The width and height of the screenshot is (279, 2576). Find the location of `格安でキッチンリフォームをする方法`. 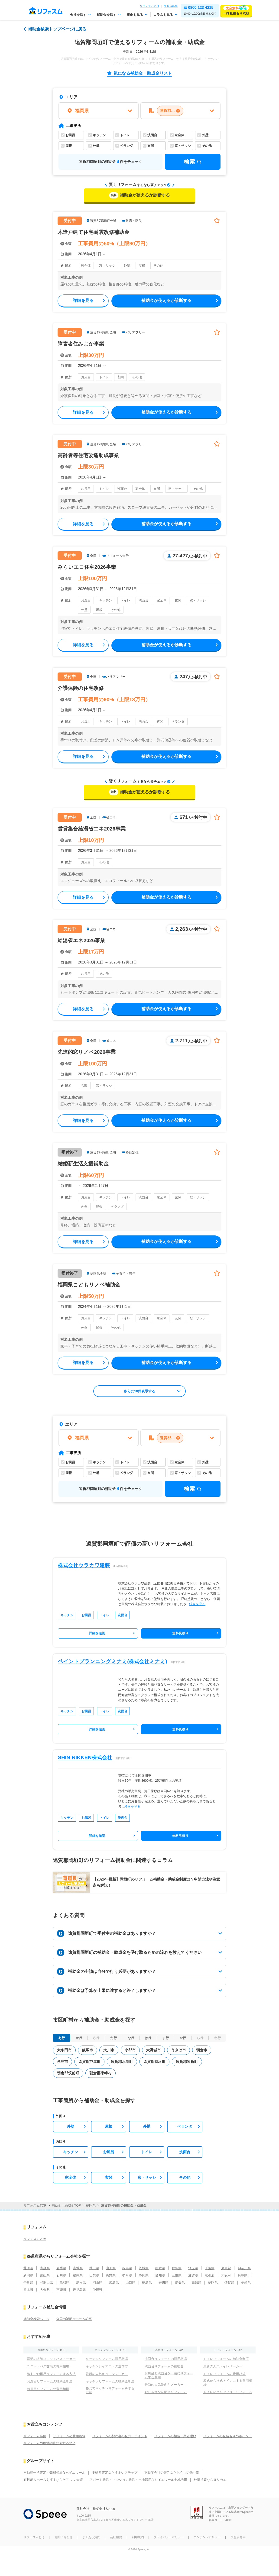

格安でキッチンリフォームをする方法 is located at coordinates (110, 2390).